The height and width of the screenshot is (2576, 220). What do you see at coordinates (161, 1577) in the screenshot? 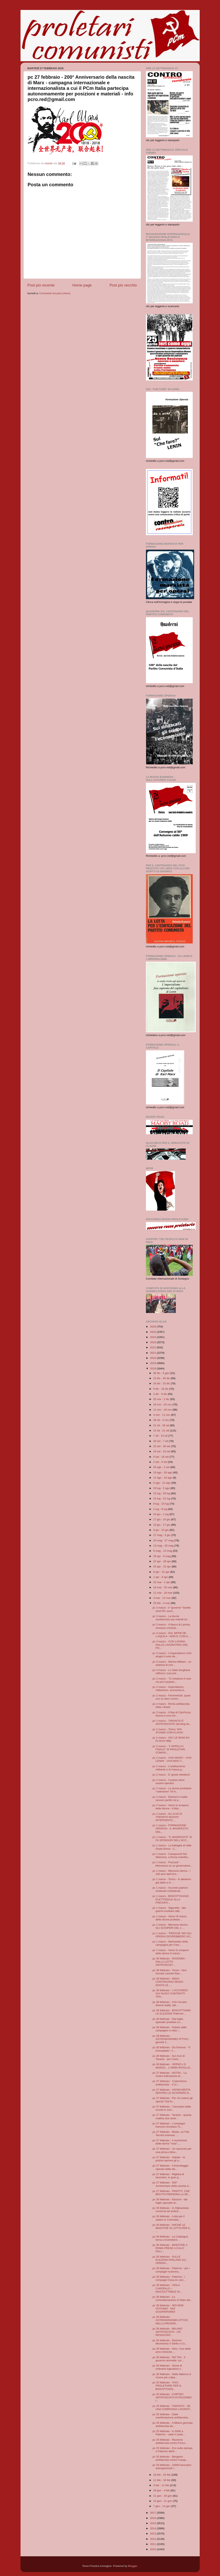
I see `1 apr - 8 apr` at bounding box center [161, 1577].